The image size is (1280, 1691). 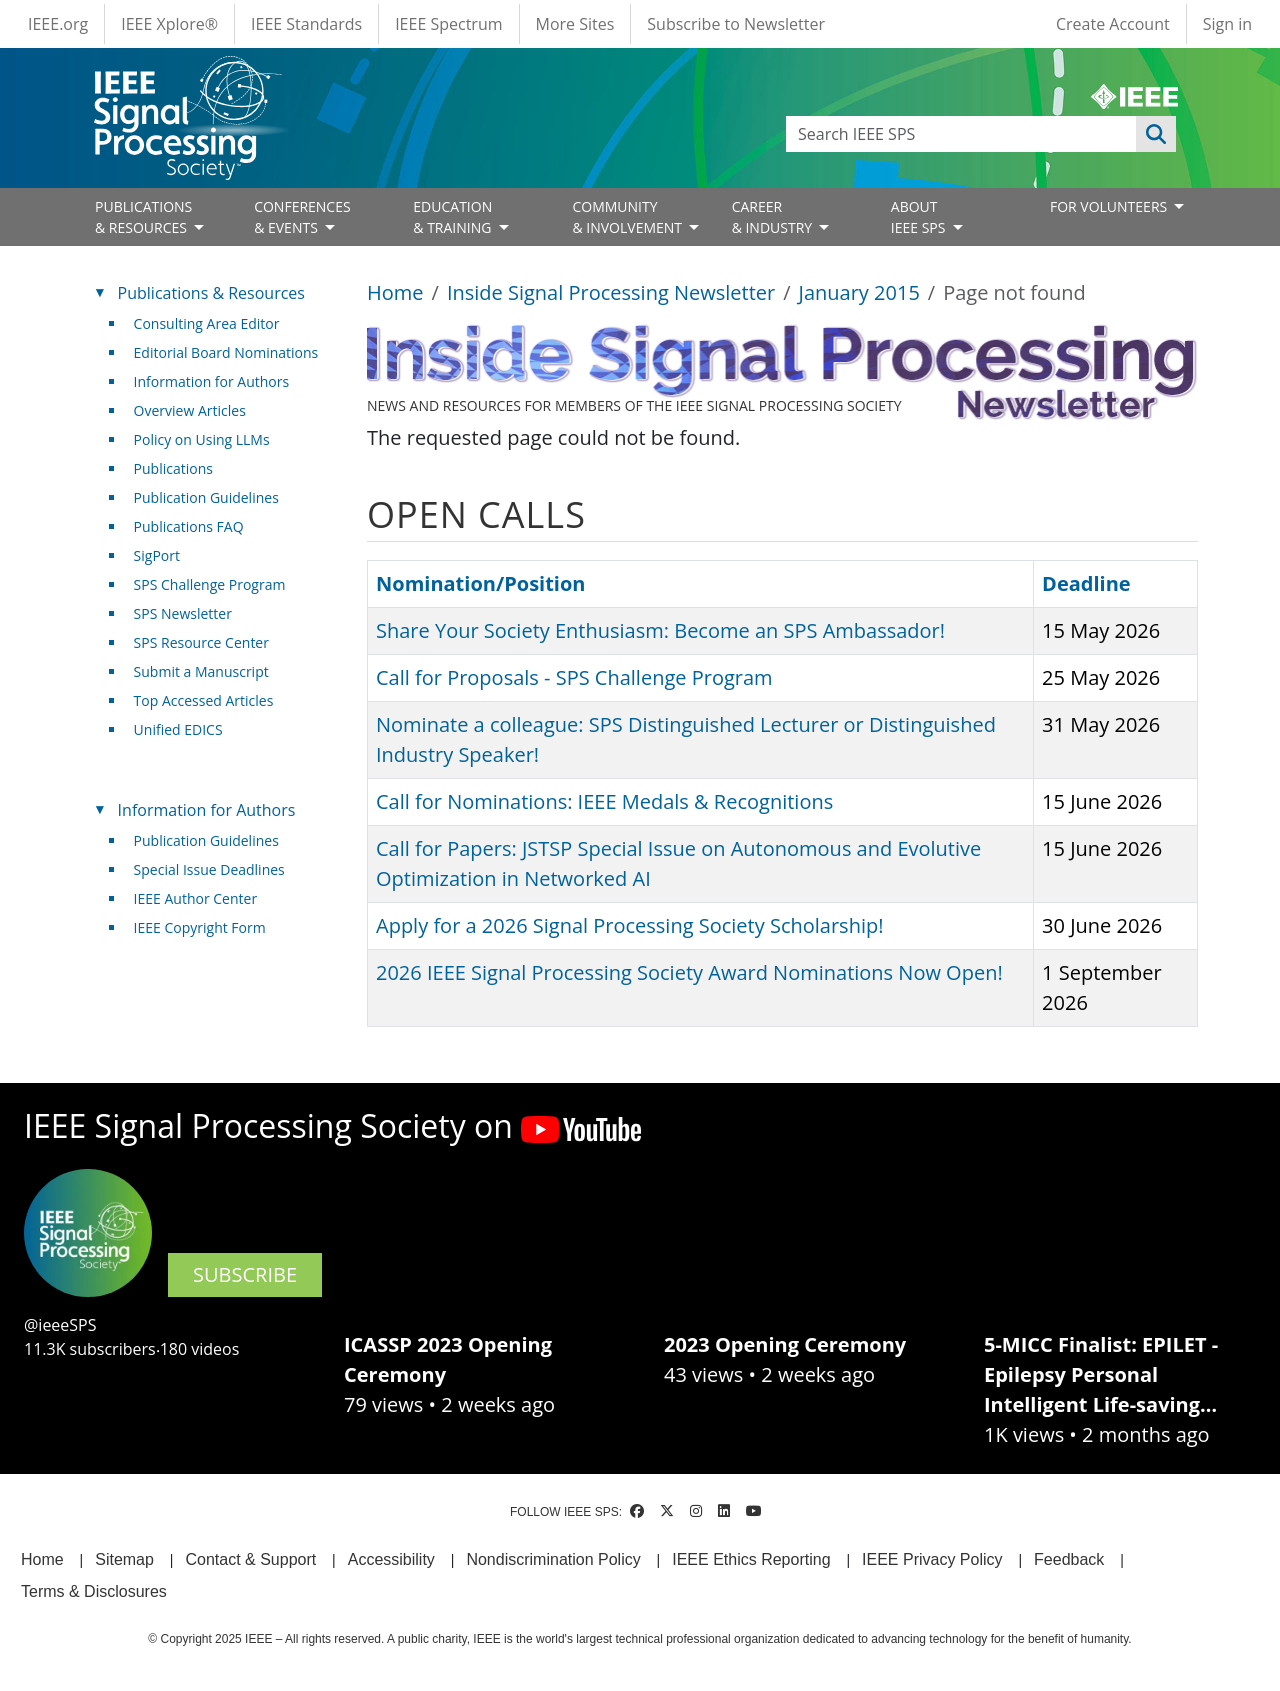 I want to click on IEEE Ethics Reporting, so click(x=751, y=1559).